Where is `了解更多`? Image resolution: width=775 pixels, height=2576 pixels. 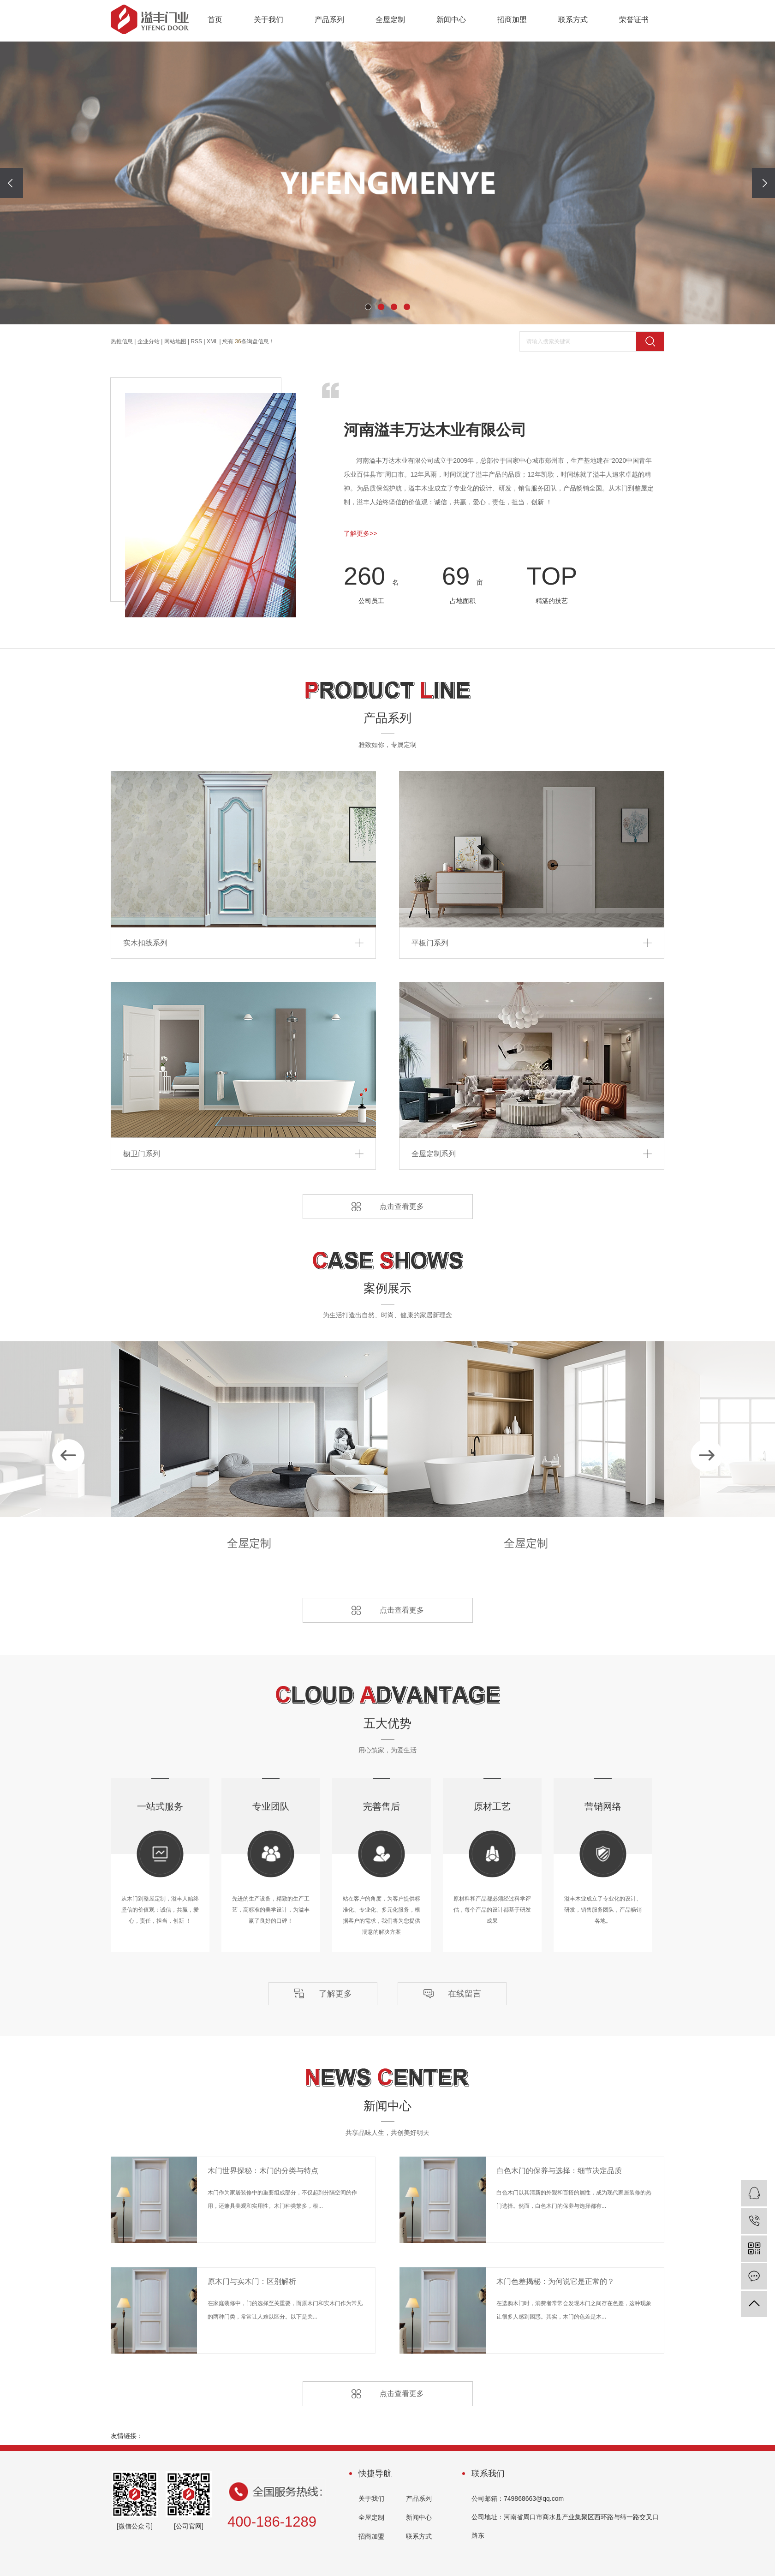
了解更多 is located at coordinates (335, 1993).